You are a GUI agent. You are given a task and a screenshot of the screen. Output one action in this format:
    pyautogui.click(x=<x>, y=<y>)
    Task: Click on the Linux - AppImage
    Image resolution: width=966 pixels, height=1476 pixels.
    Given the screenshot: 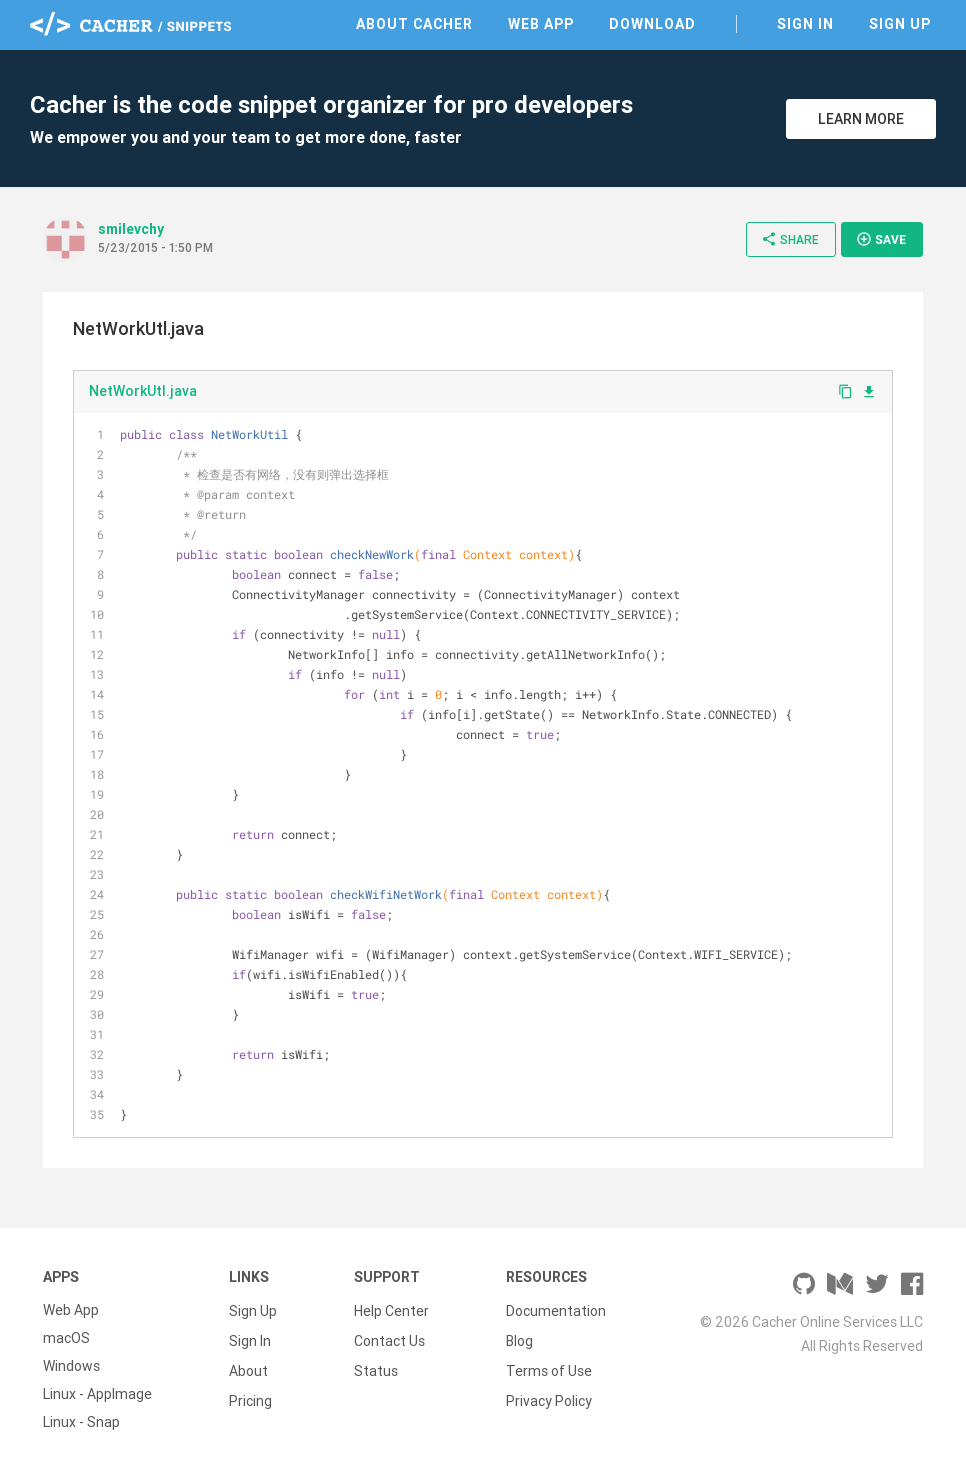 What is the action you would take?
    pyautogui.click(x=97, y=1394)
    